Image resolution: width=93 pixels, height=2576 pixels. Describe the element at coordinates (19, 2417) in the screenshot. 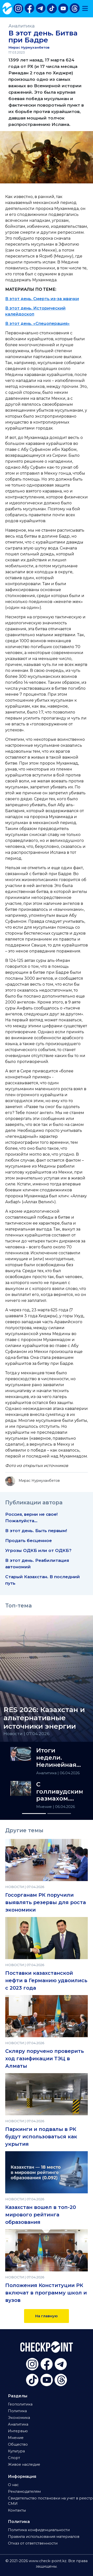

I see `Экономика` at that location.